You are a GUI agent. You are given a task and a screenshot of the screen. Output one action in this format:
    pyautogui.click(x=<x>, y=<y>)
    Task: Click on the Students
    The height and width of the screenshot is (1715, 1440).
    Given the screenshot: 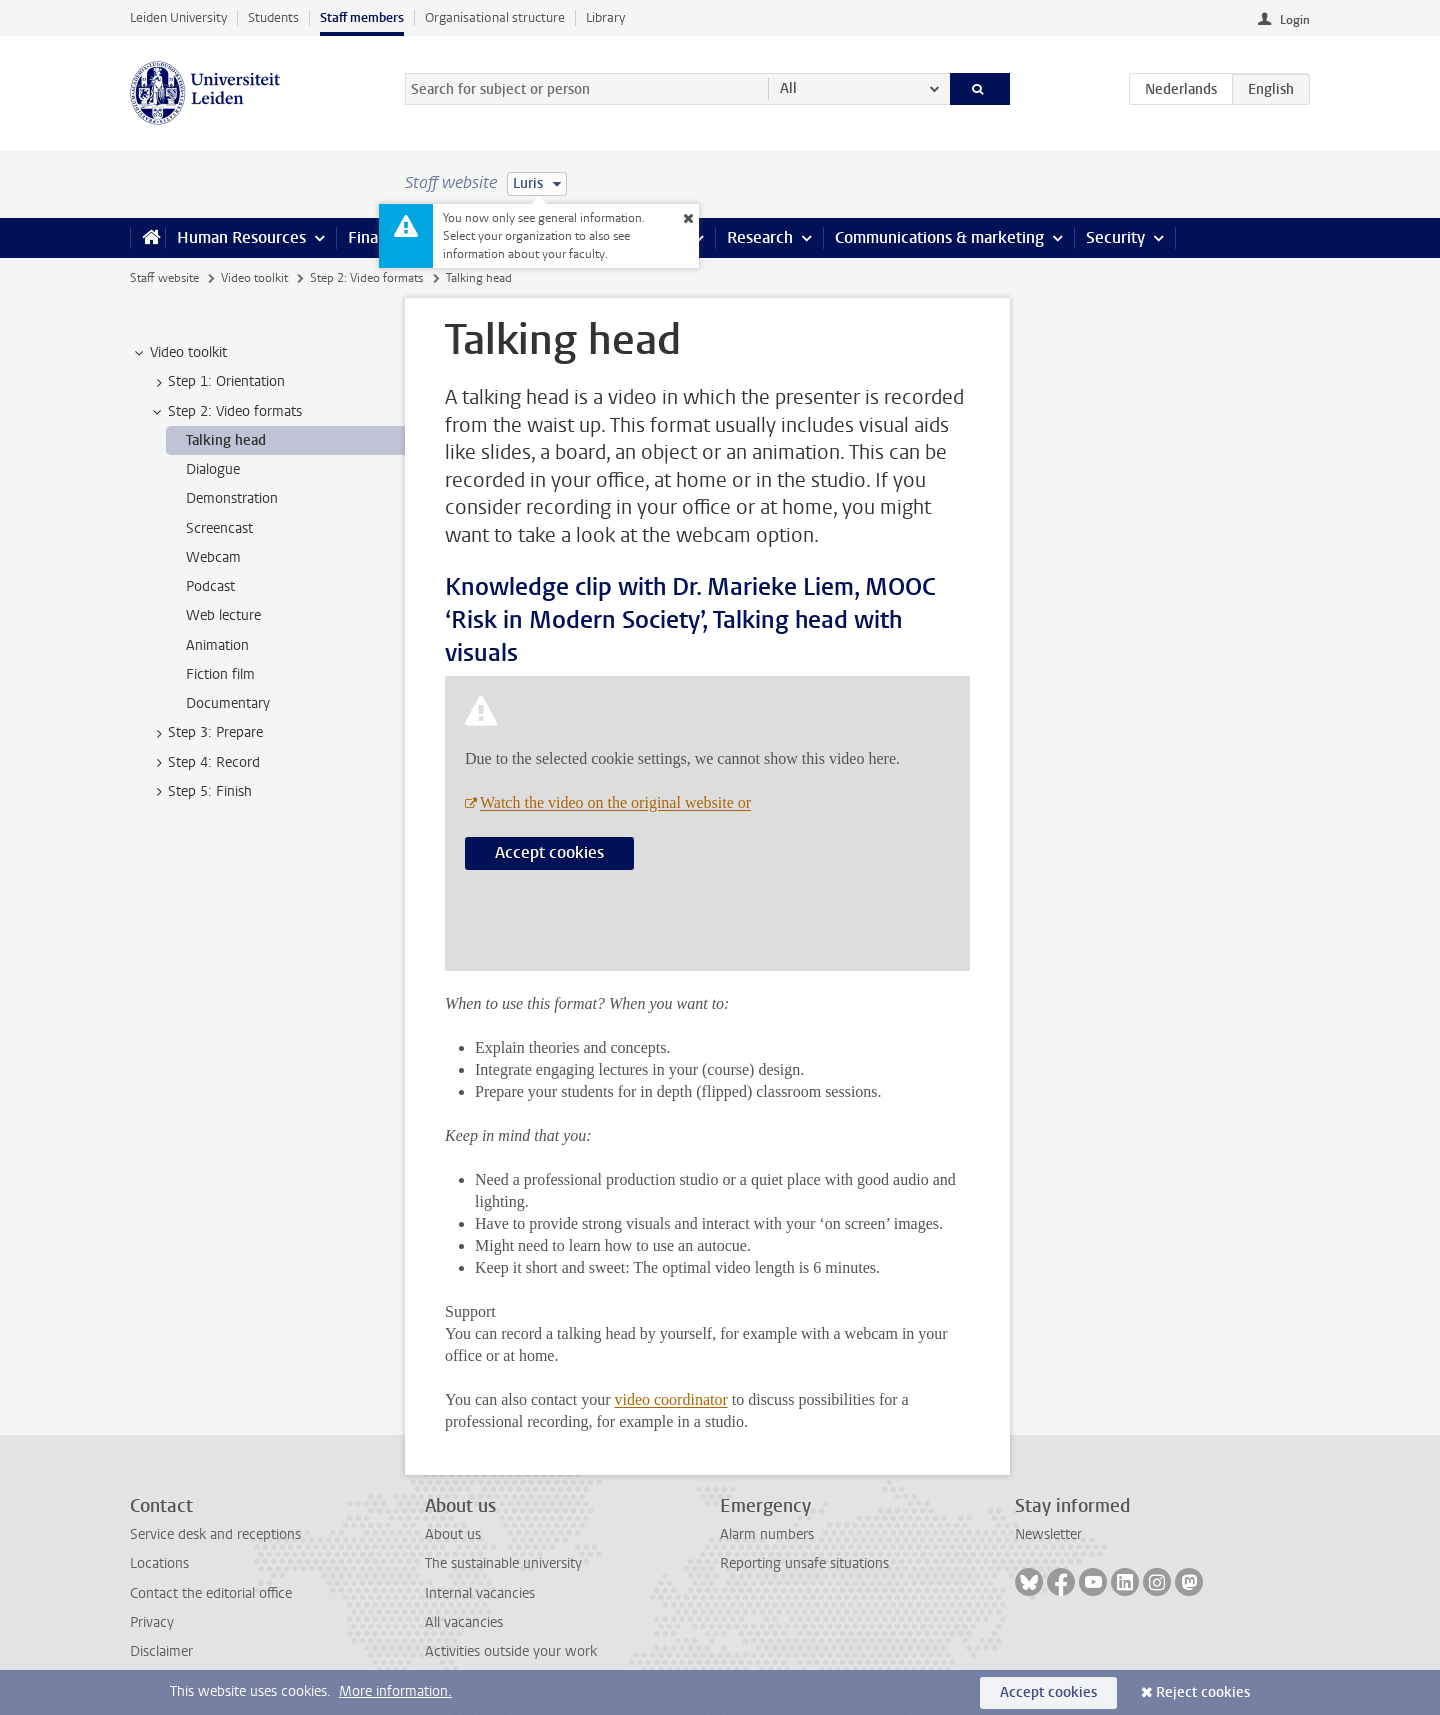 What is the action you would take?
    pyautogui.click(x=273, y=17)
    